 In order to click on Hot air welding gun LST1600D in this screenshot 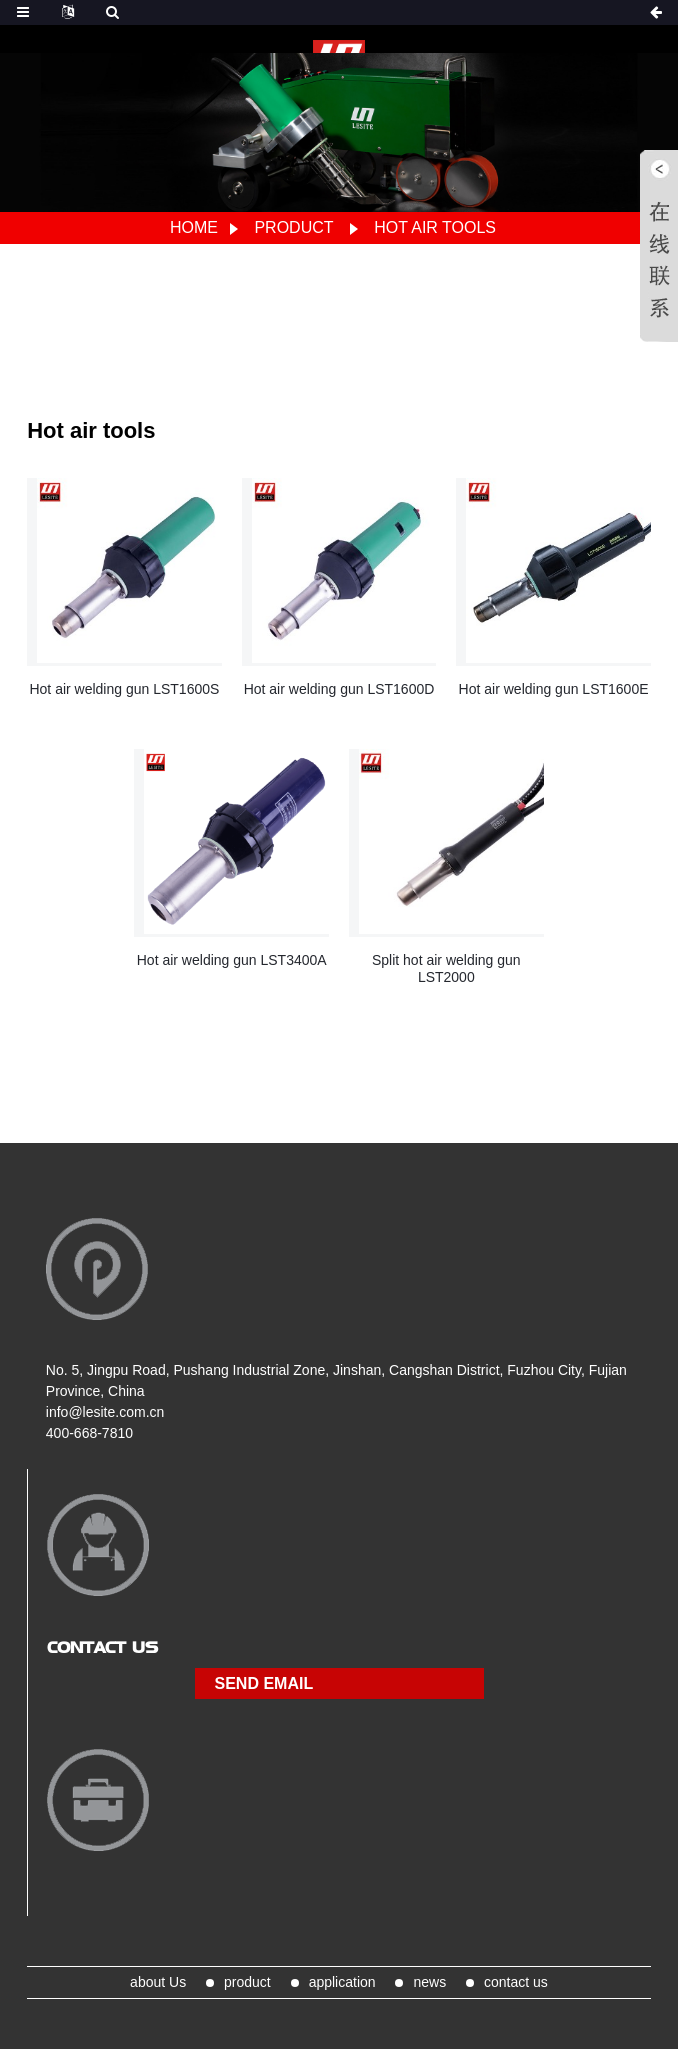, I will do `click(339, 689)`.